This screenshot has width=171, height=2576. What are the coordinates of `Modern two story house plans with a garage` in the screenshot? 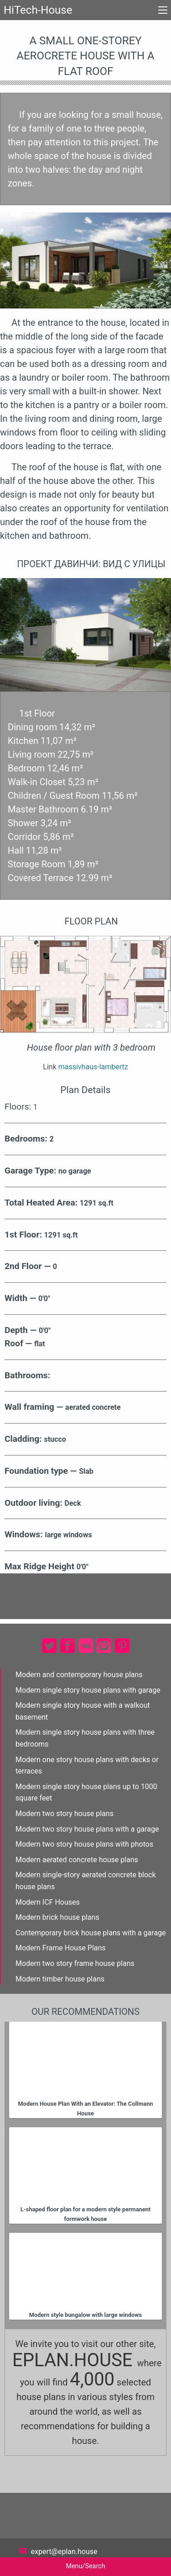 It's located at (87, 1829).